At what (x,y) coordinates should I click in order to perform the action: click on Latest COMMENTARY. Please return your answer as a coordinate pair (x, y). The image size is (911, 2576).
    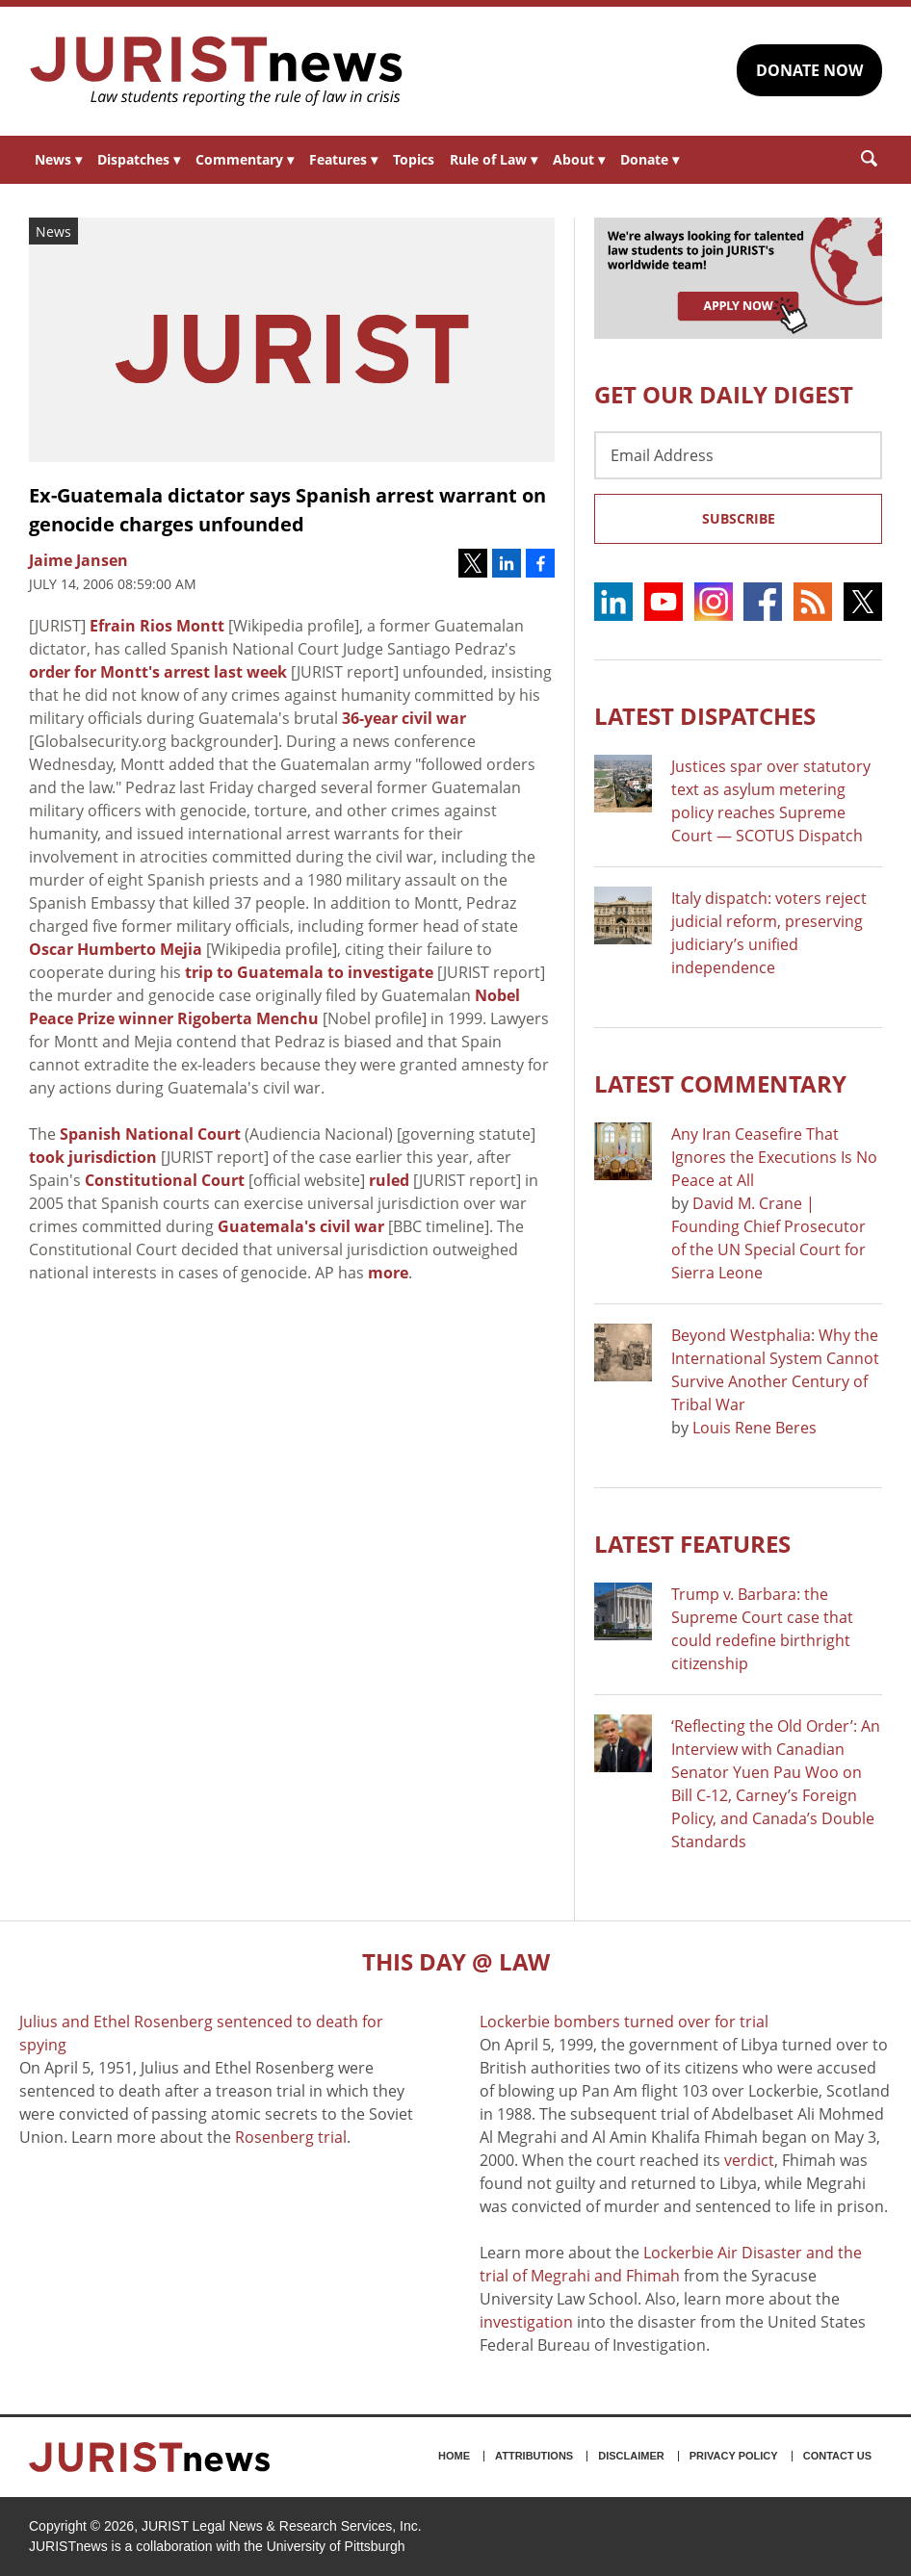
    Looking at the image, I should click on (720, 1083).